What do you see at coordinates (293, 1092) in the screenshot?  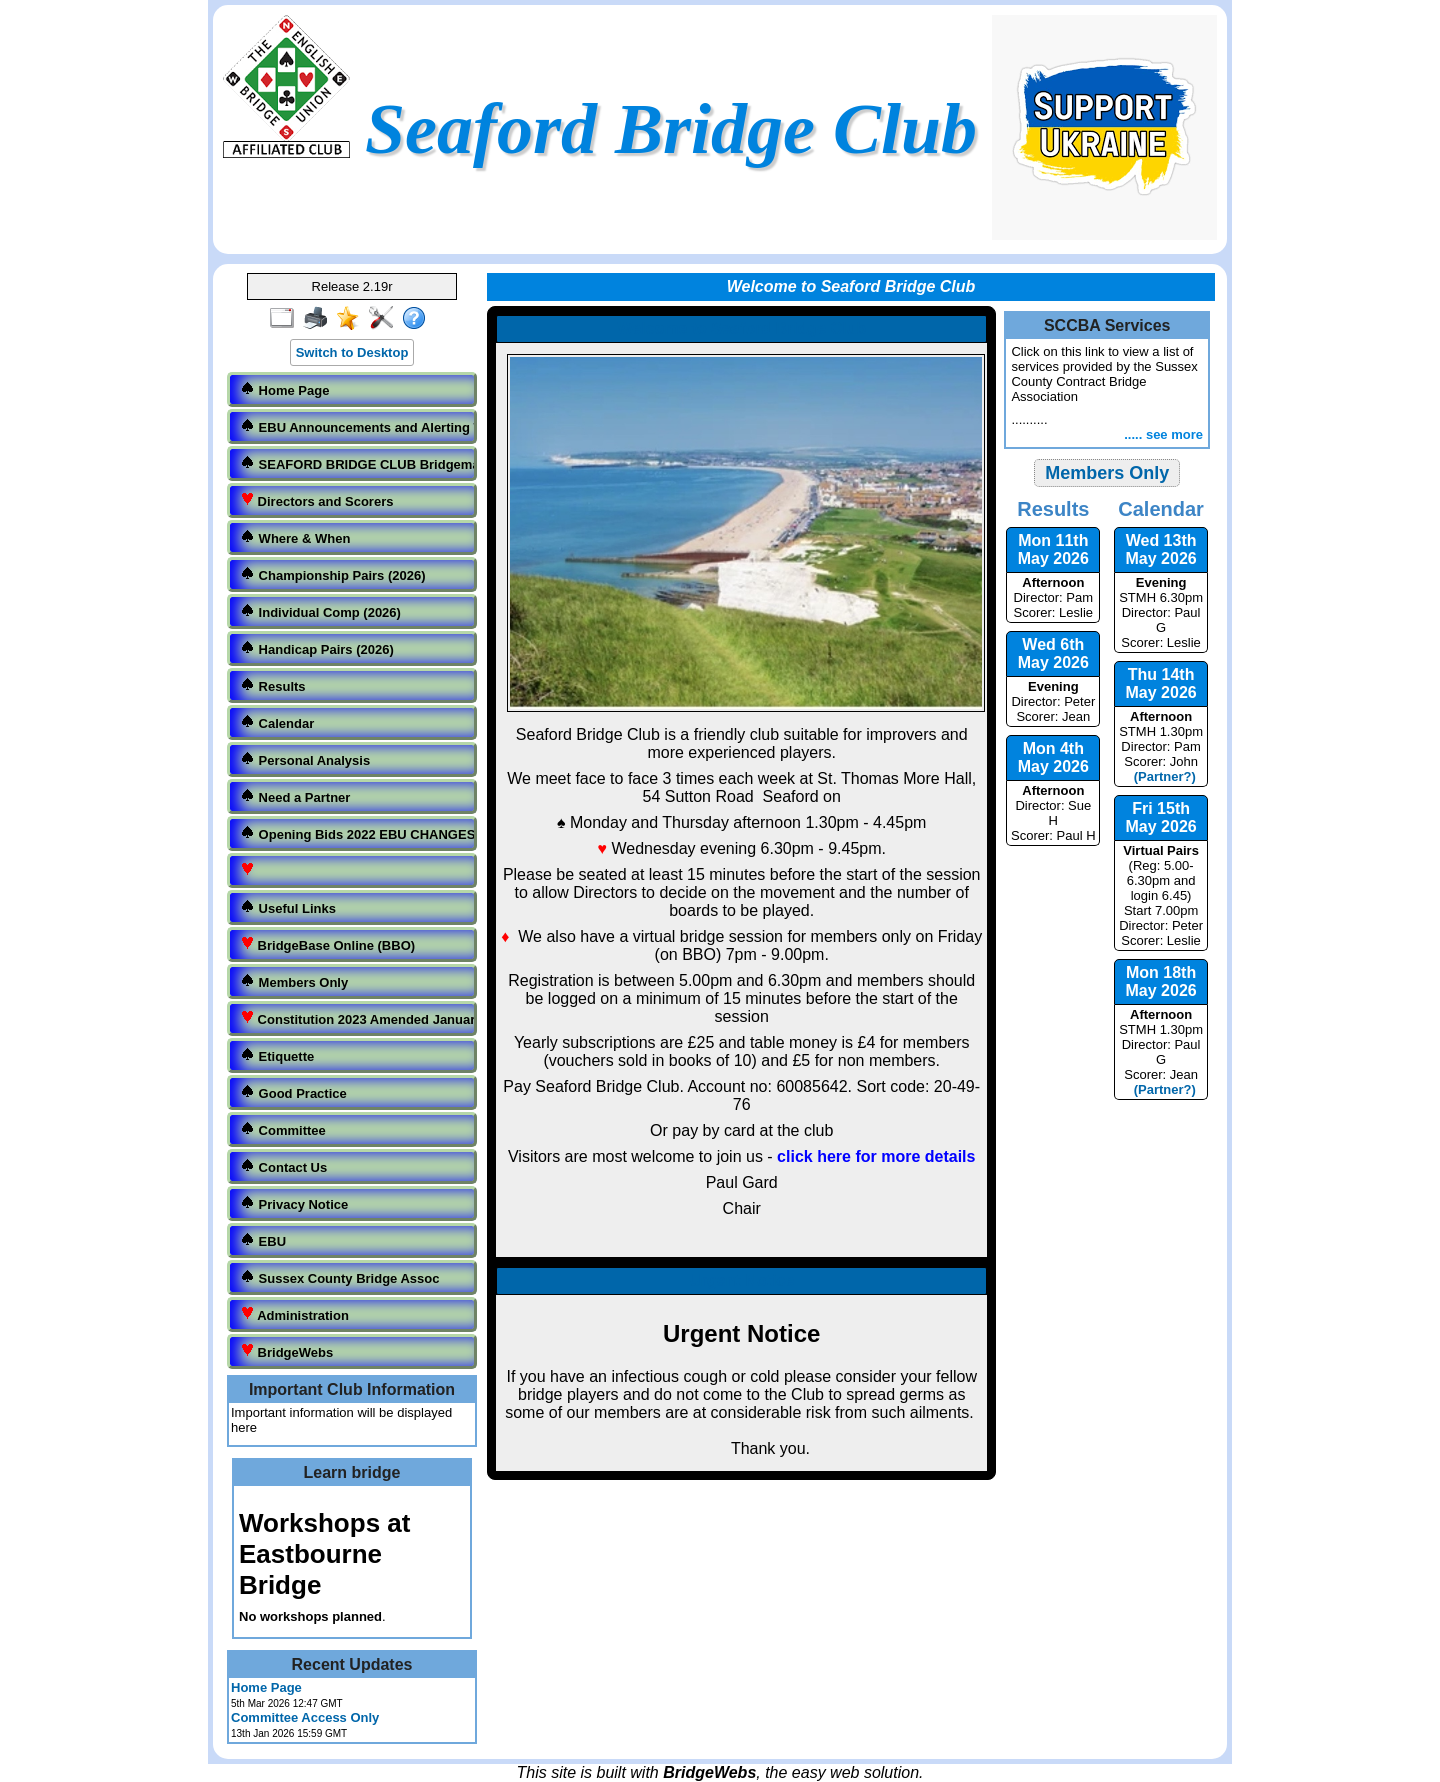 I see `Good Practice` at bounding box center [293, 1092].